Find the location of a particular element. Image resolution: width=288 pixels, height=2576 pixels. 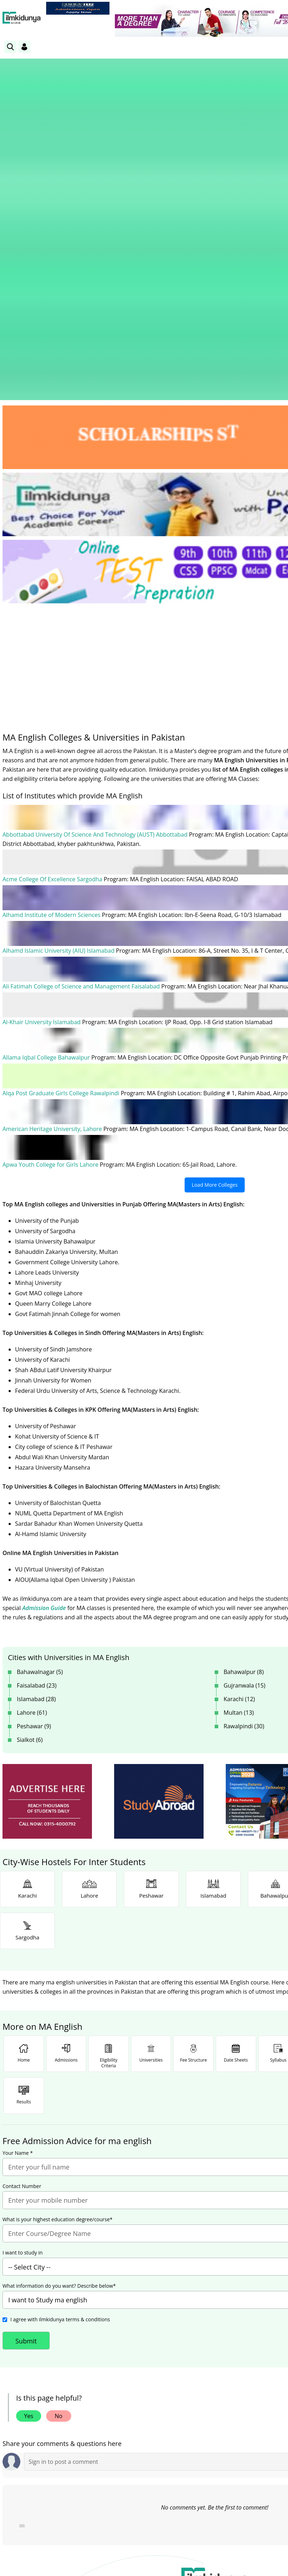

Like [Facebook Page] is located at coordinates (45, 2413).